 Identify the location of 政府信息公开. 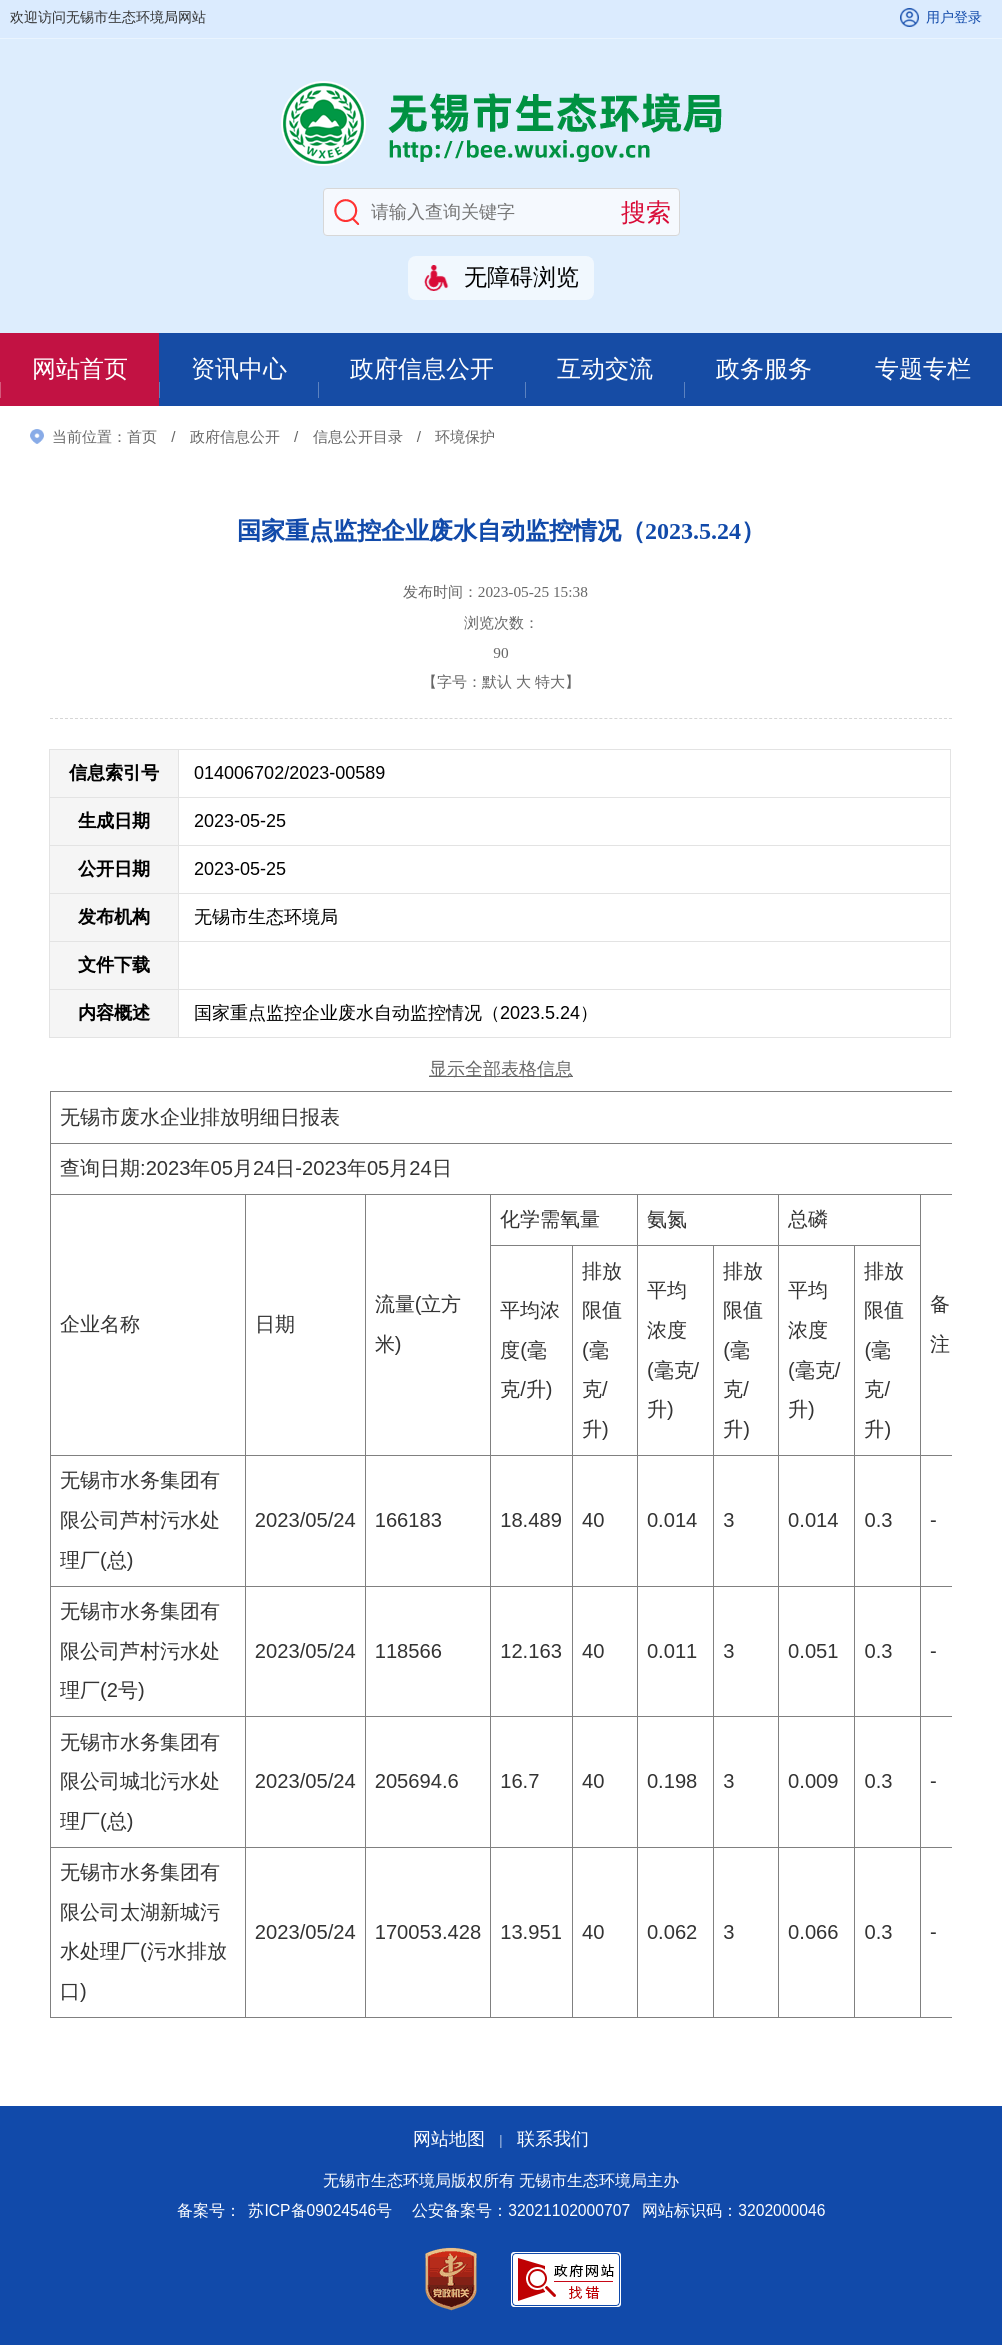
(422, 369).